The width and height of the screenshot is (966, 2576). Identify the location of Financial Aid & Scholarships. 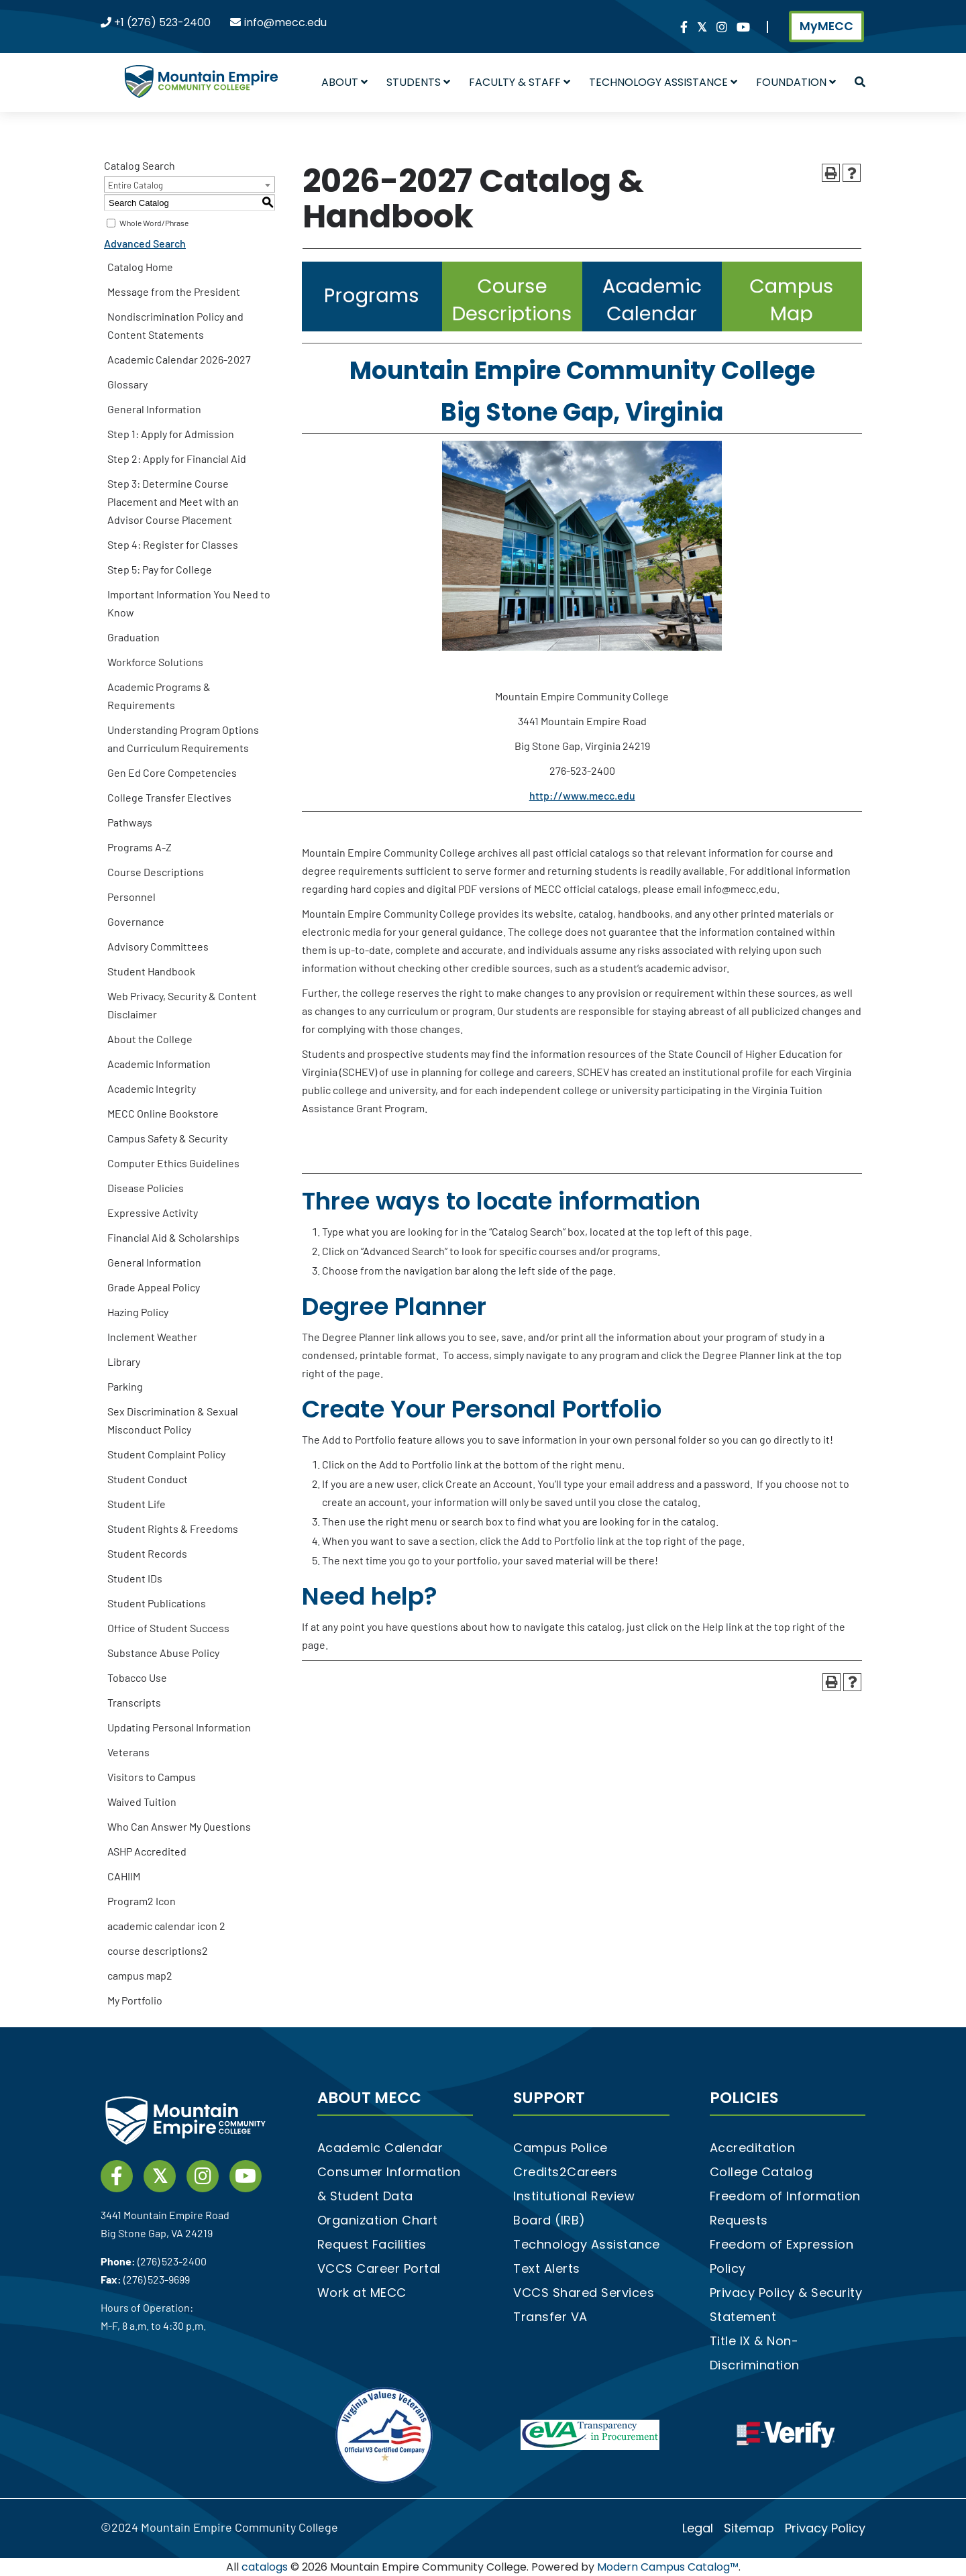
(173, 1237).